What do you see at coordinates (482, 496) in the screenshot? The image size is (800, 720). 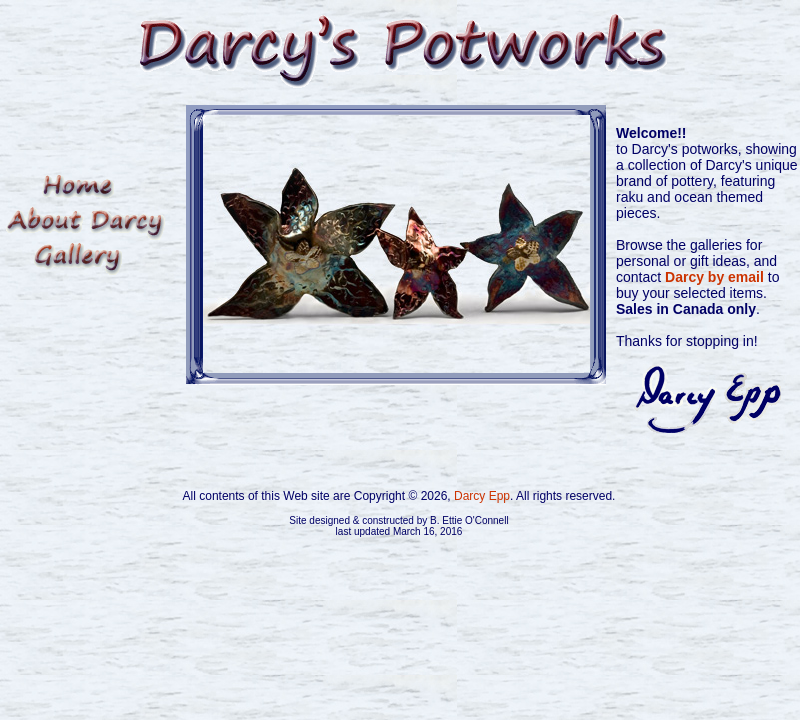 I see `Darcy Epp` at bounding box center [482, 496].